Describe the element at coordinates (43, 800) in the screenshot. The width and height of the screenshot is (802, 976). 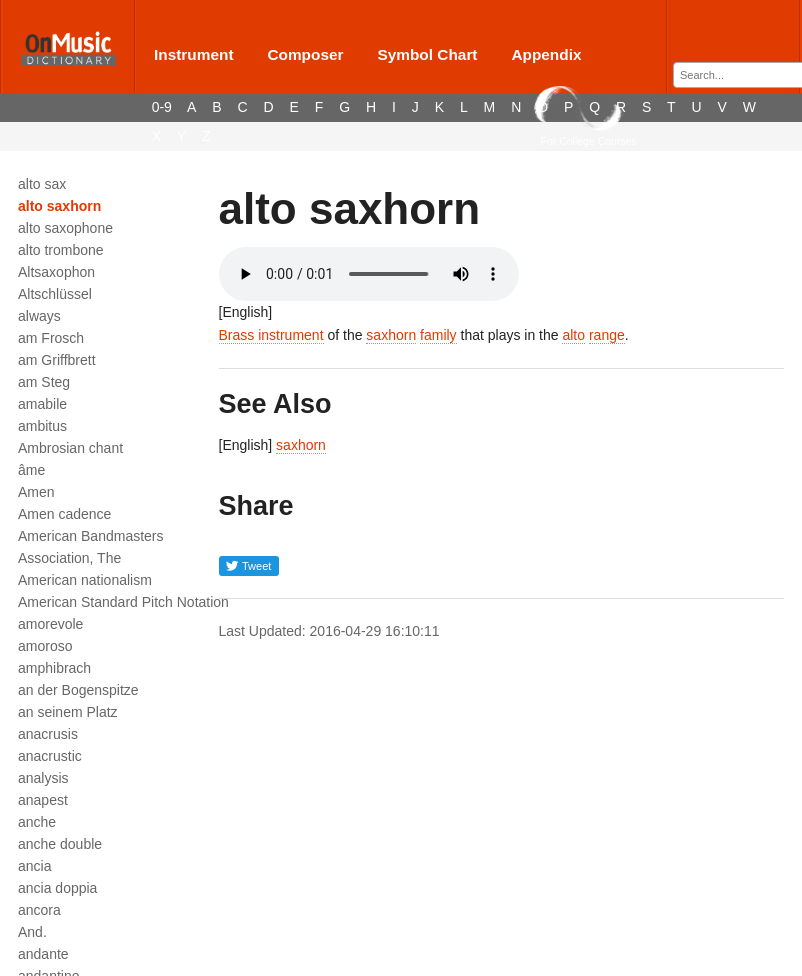
I see `anapest` at that location.